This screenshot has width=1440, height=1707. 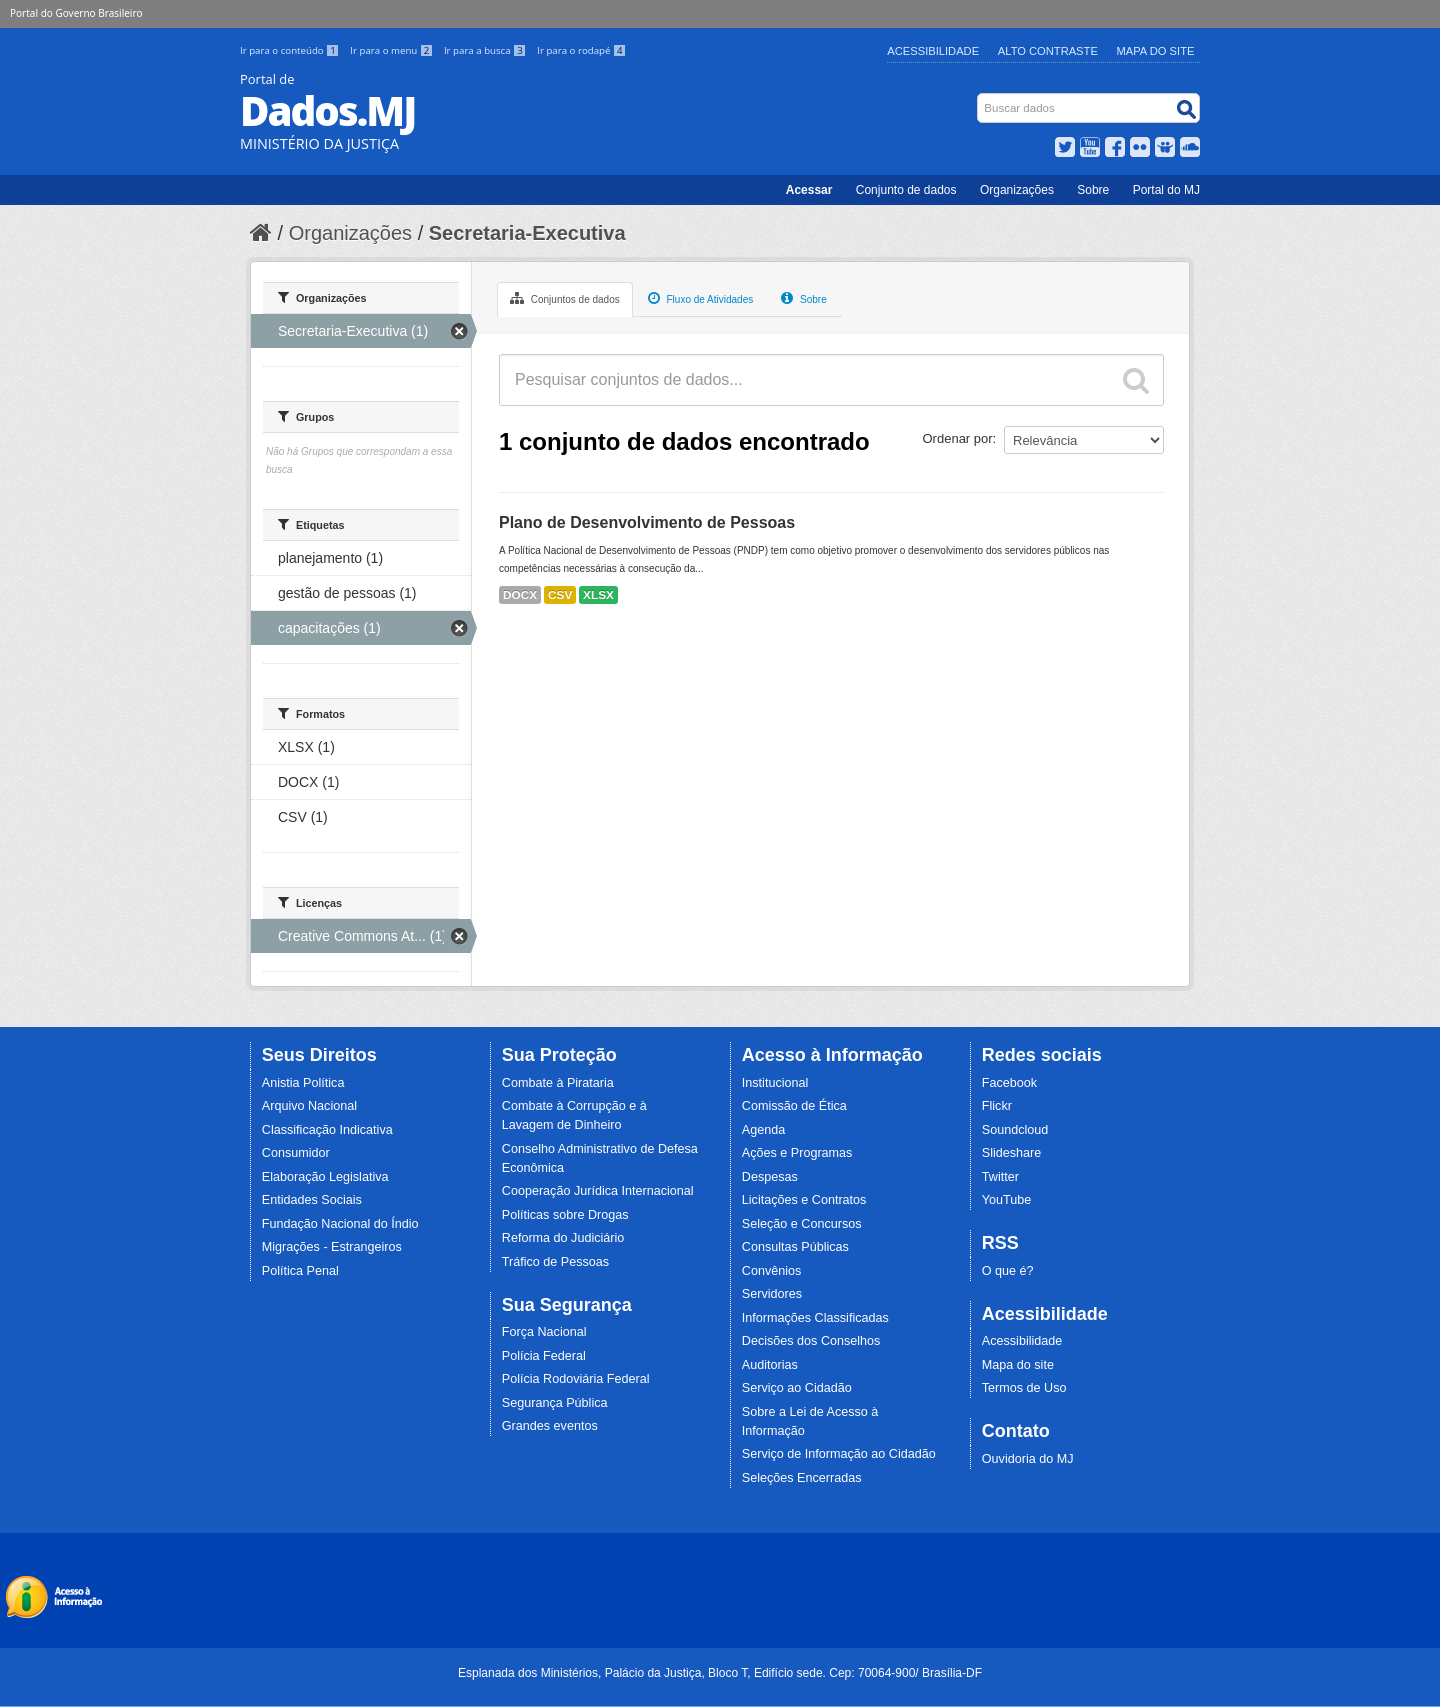 What do you see at coordinates (804, 1200) in the screenshot?
I see `Licitações e Contratos` at bounding box center [804, 1200].